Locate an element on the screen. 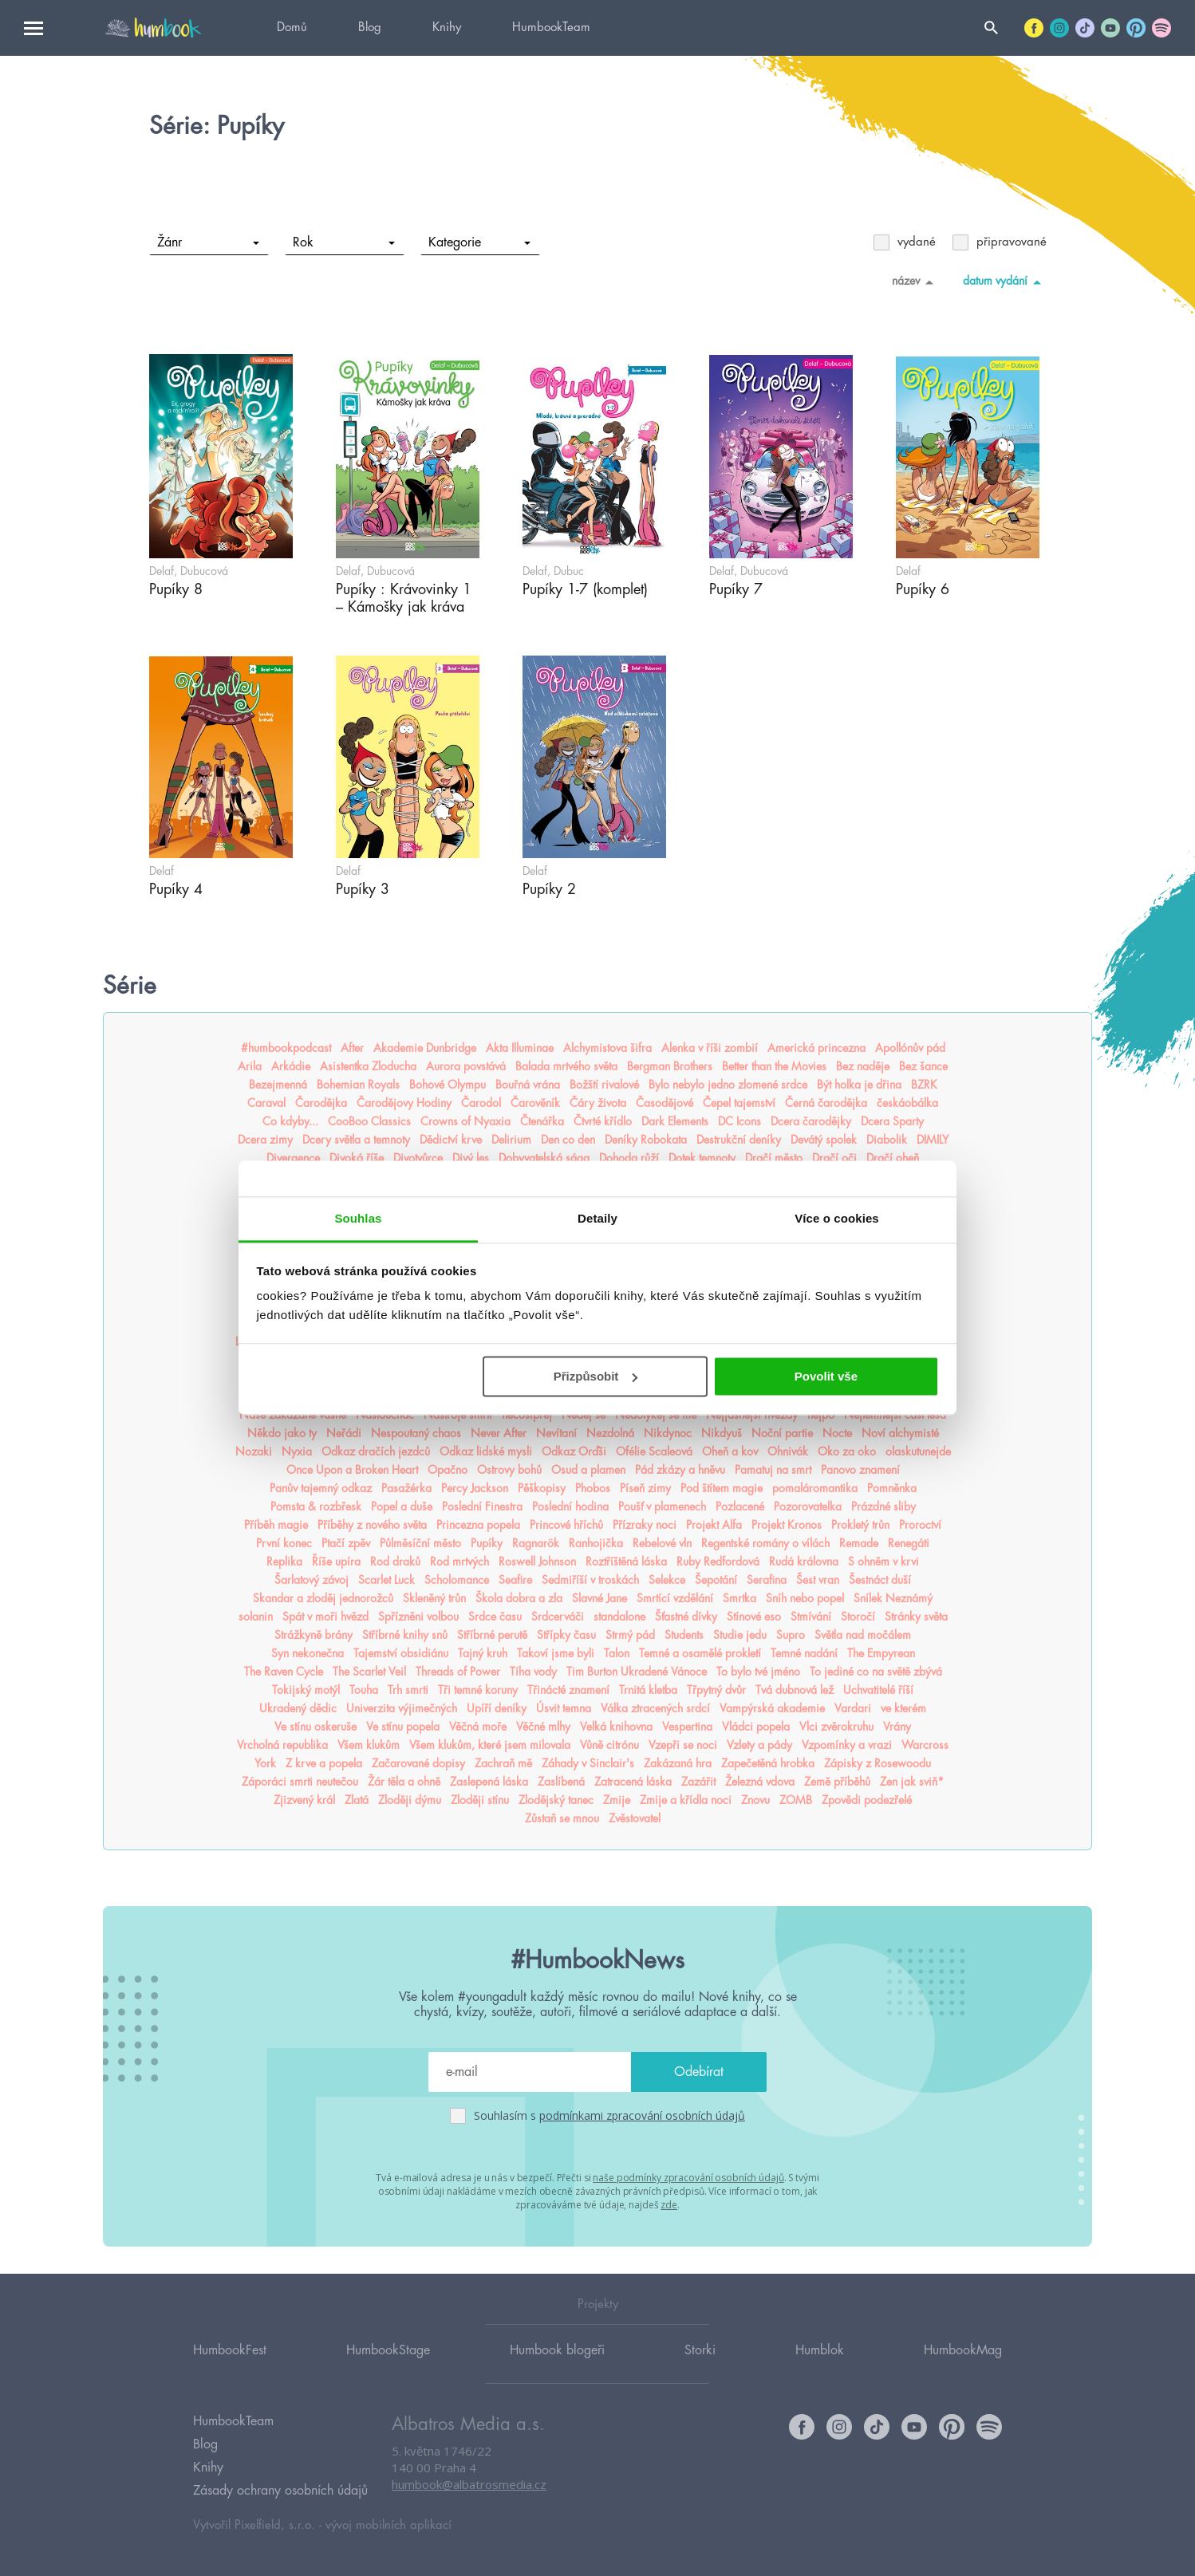 The image size is (1195, 2576). Dotek temnoty is located at coordinates (702, 1158).